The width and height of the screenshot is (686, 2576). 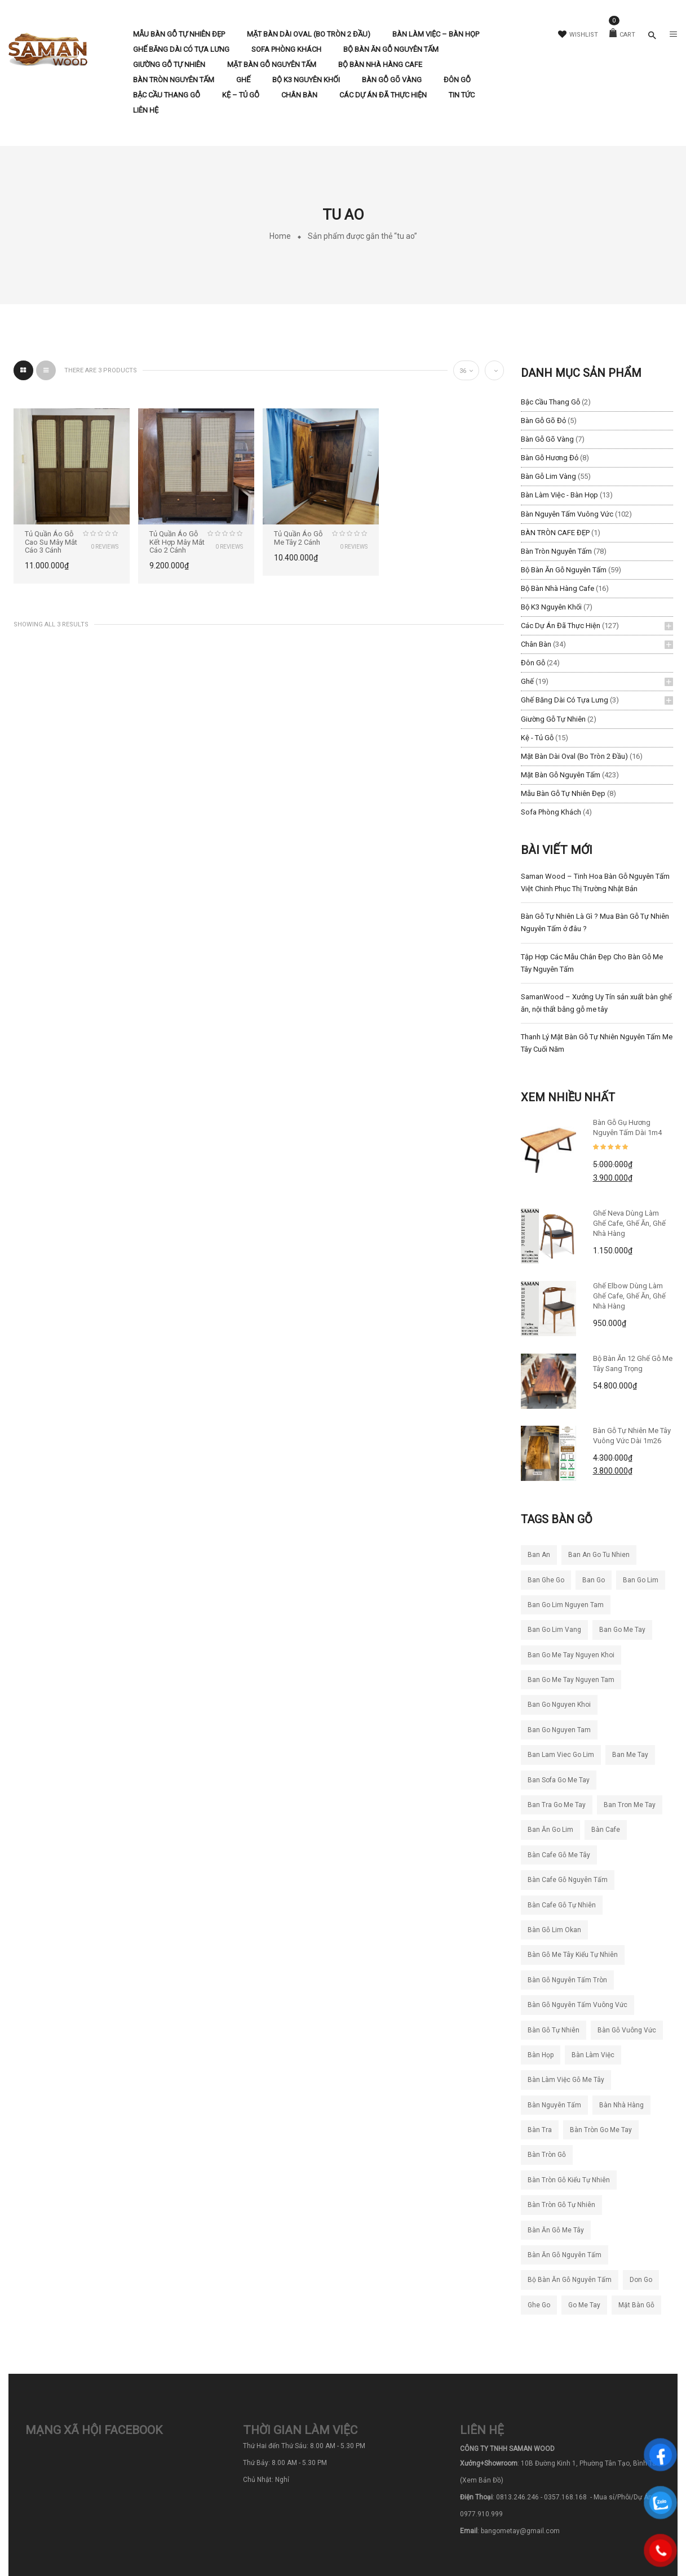 What do you see at coordinates (559, 495) in the screenshot?
I see `Bàn làm việc - Bàn Họp` at bounding box center [559, 495].